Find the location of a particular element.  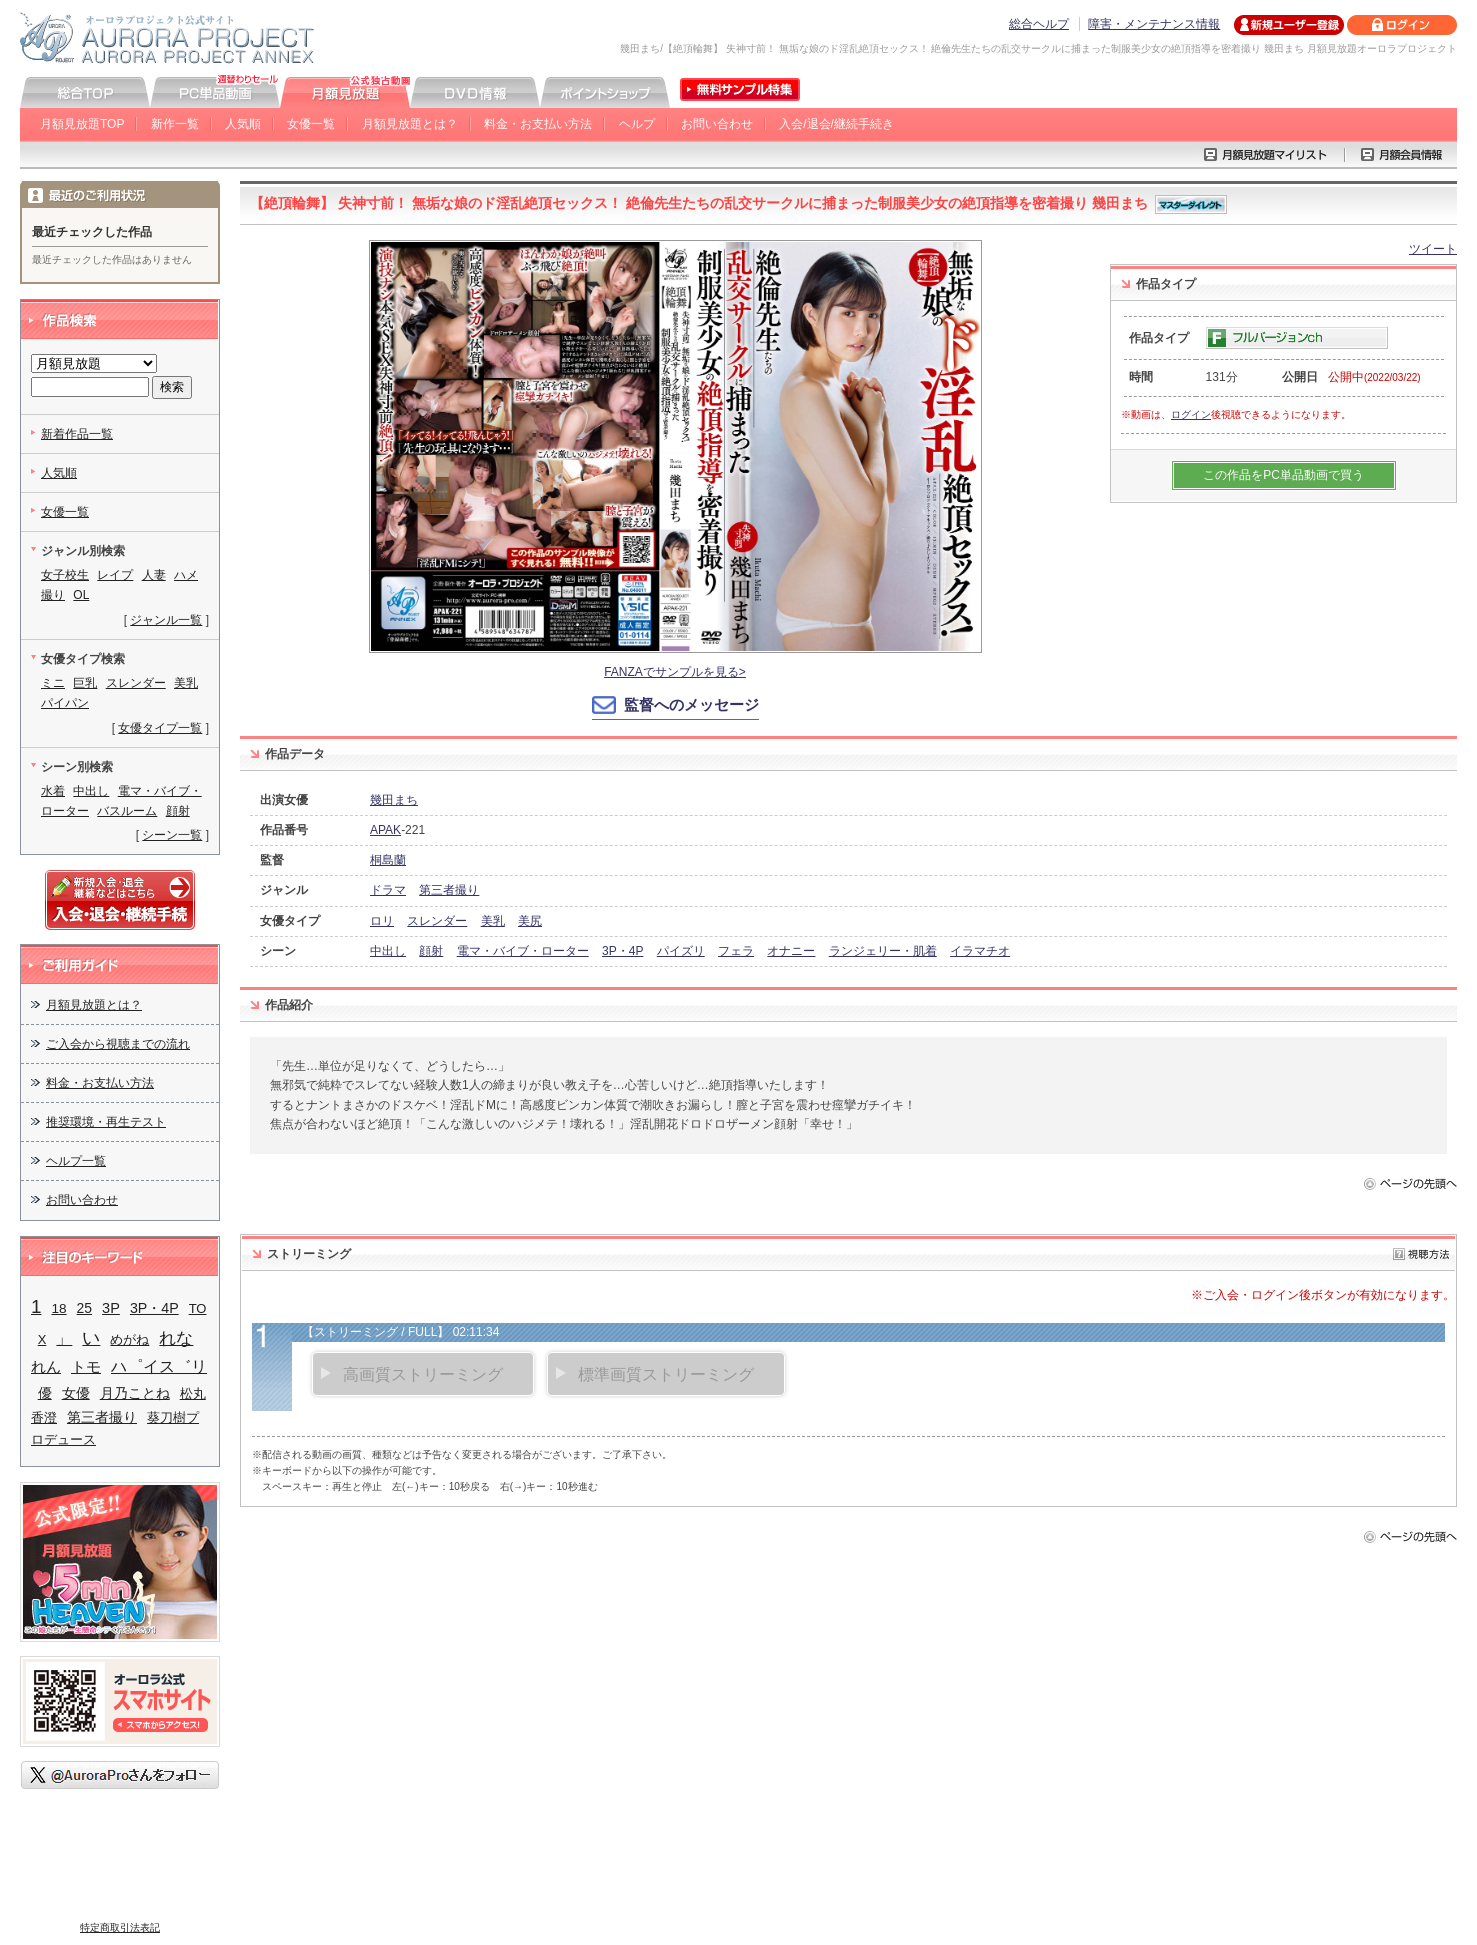

レイプ is located at coordinates (115, 575).